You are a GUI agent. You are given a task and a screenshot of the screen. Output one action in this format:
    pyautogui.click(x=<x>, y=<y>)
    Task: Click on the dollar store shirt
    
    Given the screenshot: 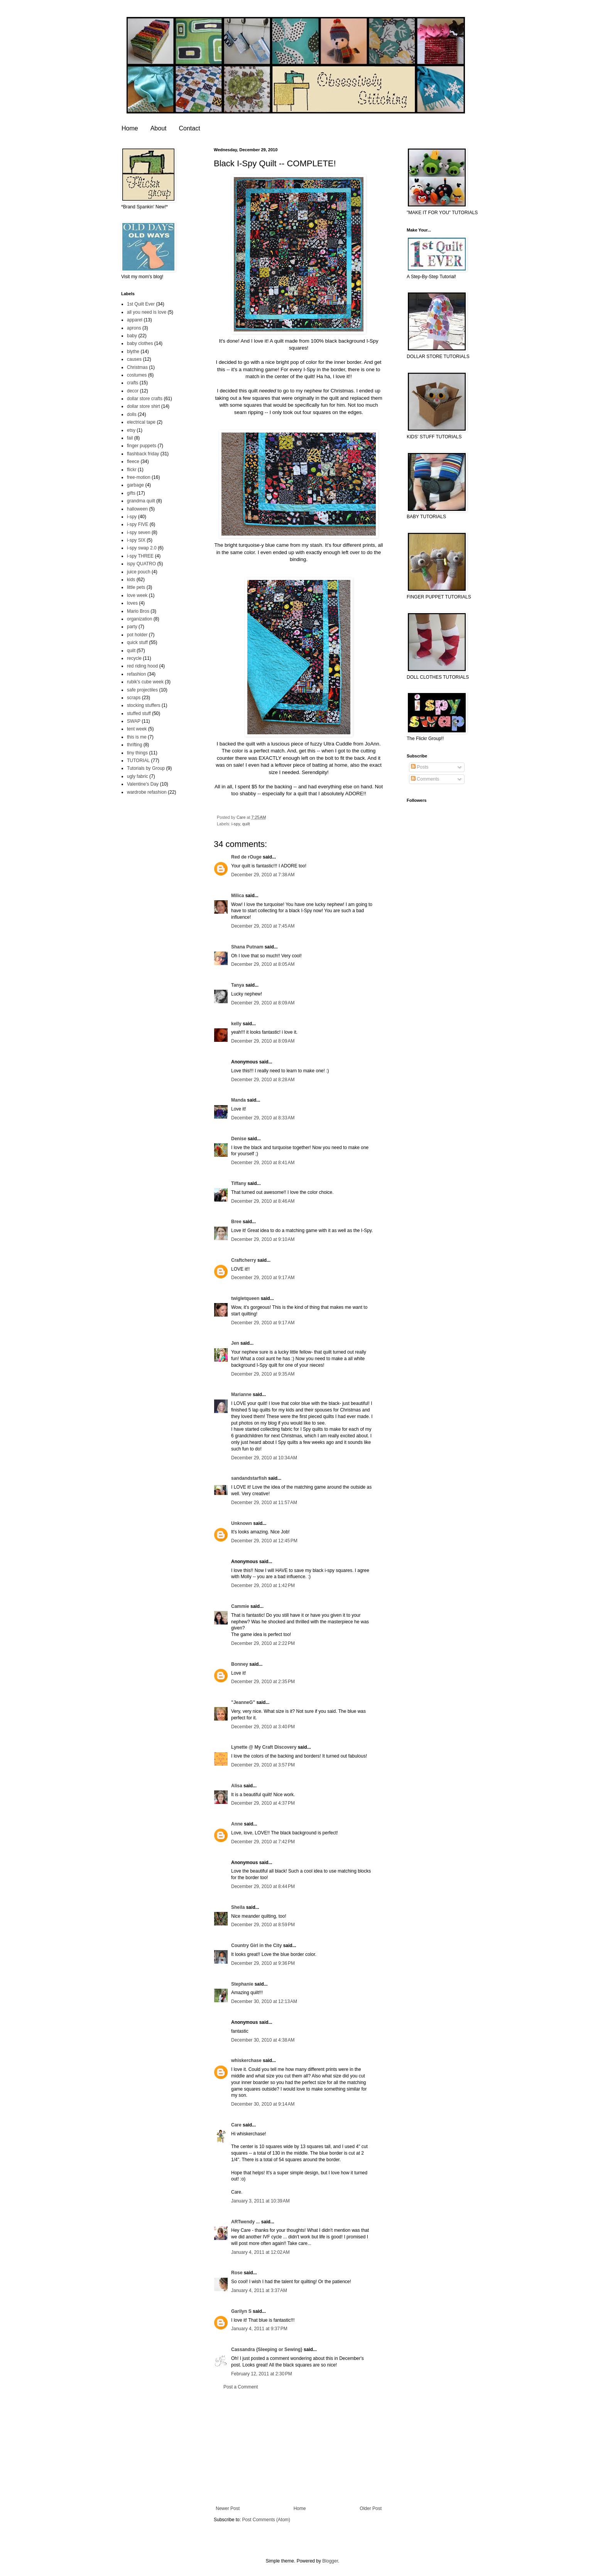 What is the action you would take?
    pyautogui.click(x=143, y=406)
    